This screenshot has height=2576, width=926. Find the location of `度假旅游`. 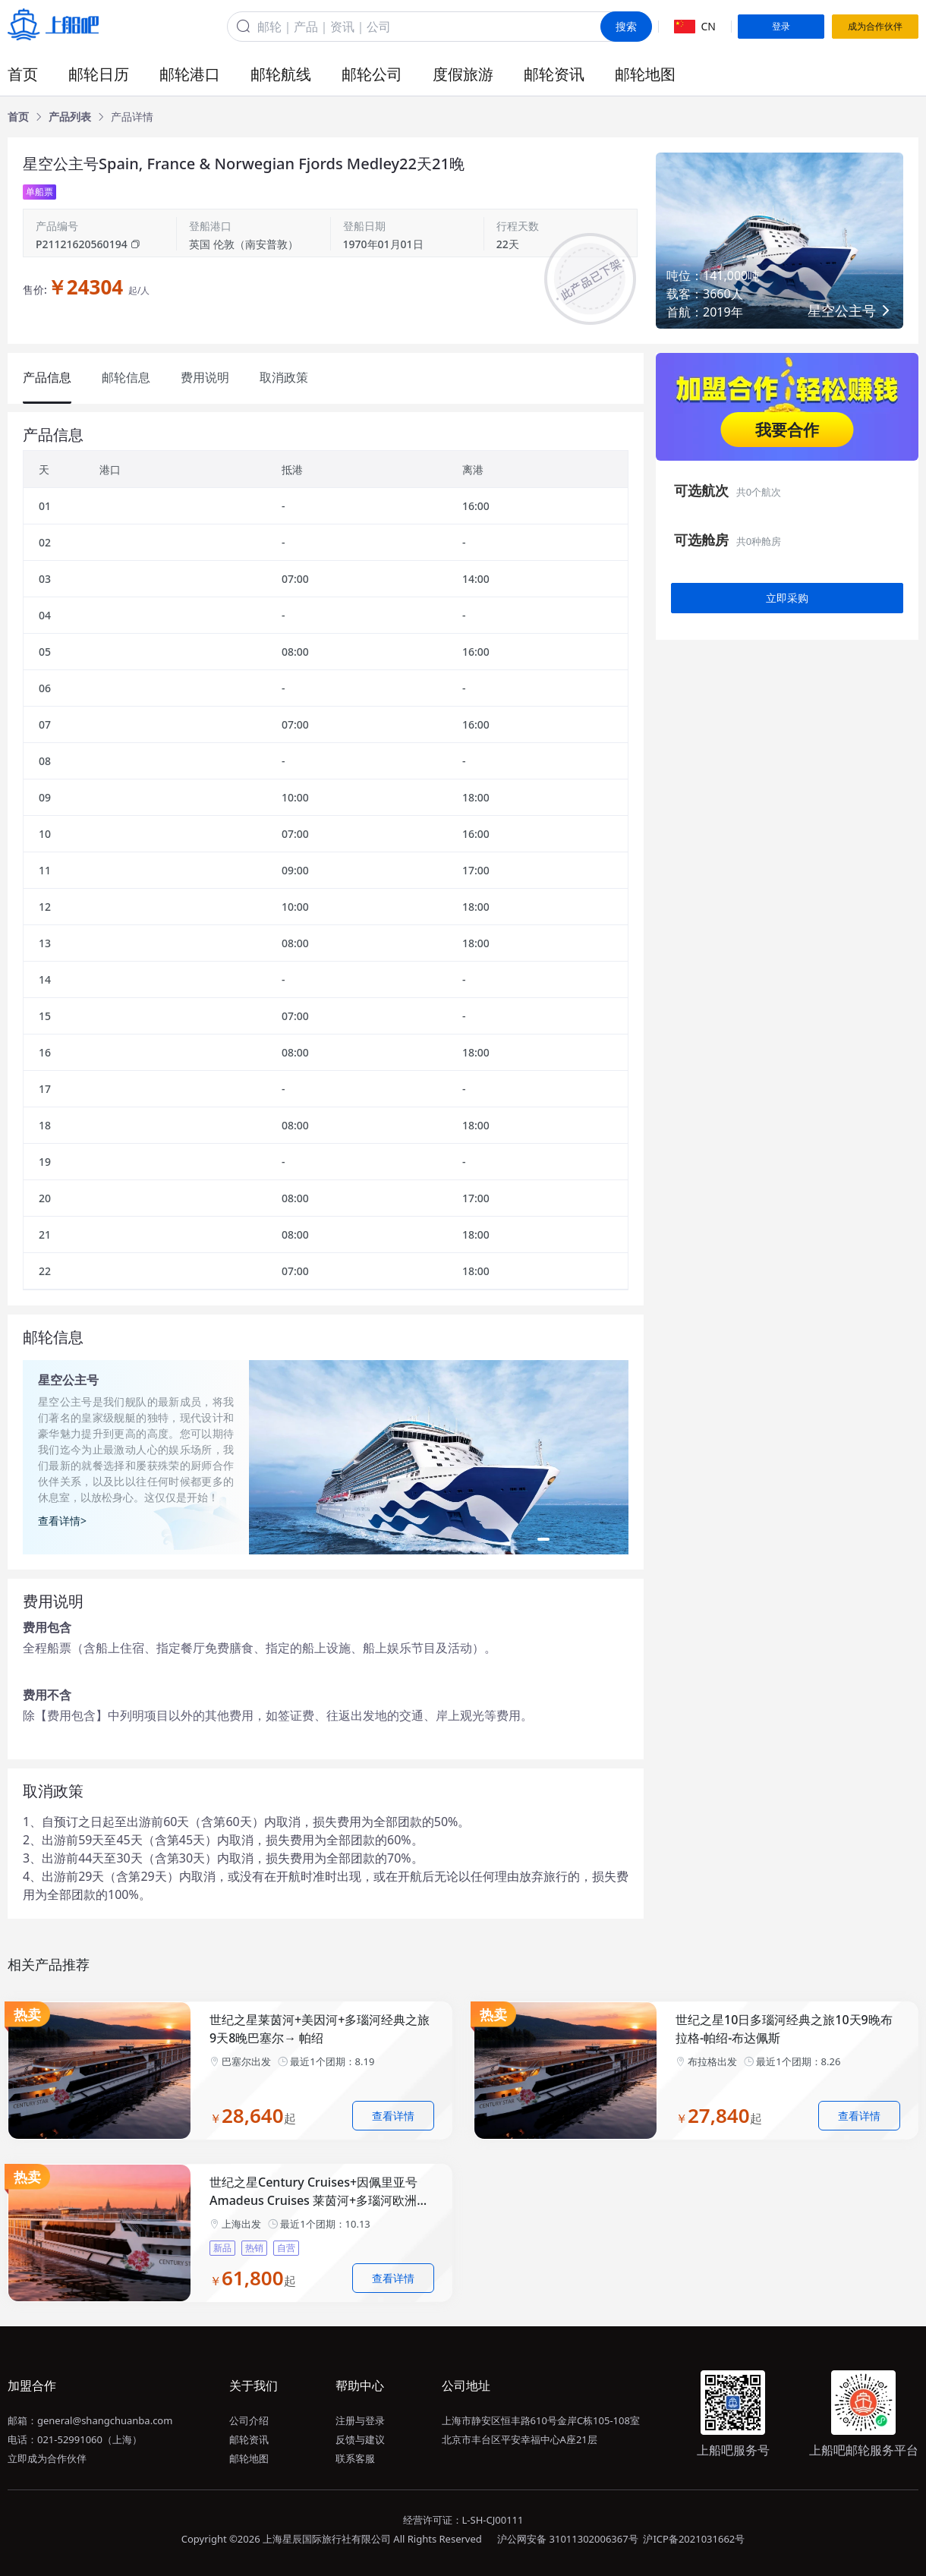

度假旅游 is located at coordinates (463, 74).